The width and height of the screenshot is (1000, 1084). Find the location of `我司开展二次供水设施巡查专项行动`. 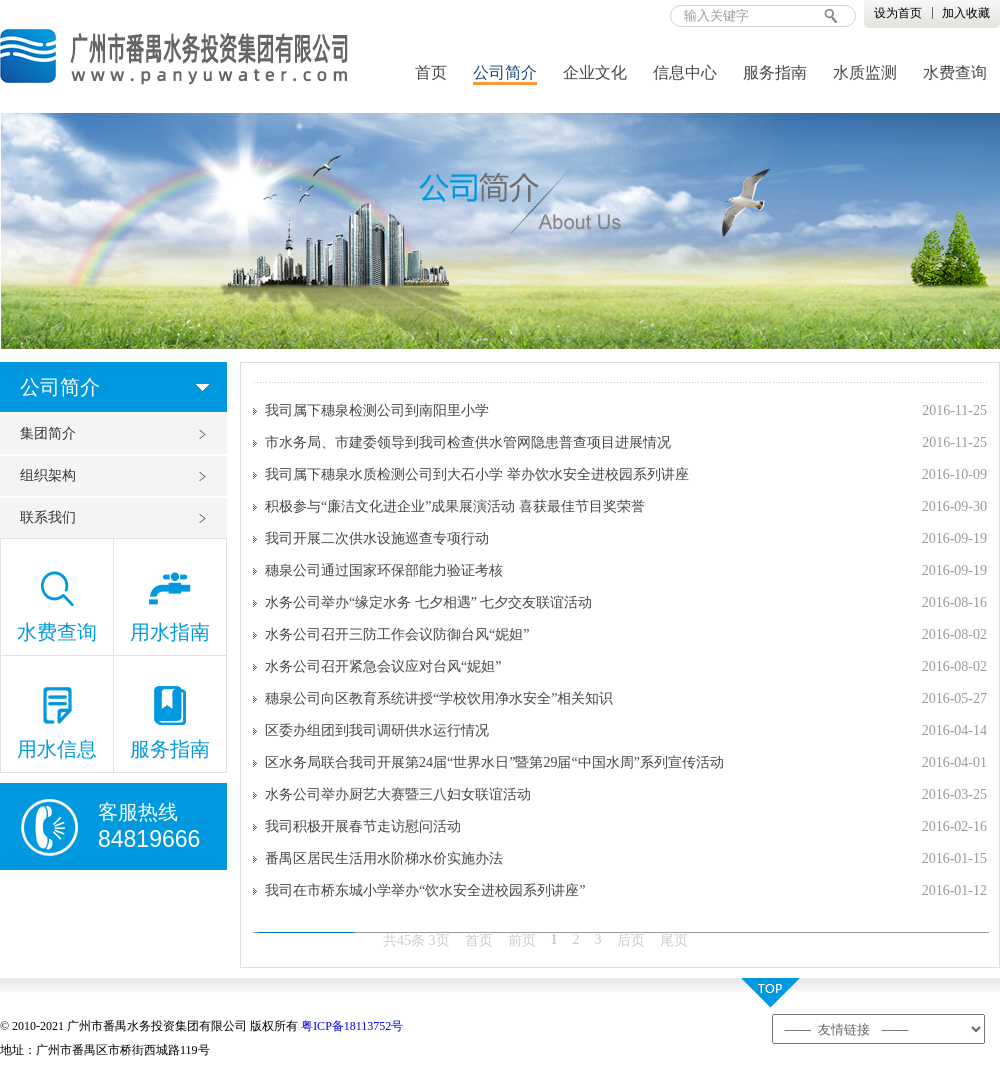

我司开展二次供水设施巡查专项行动 is located at coordinates (377, 538).